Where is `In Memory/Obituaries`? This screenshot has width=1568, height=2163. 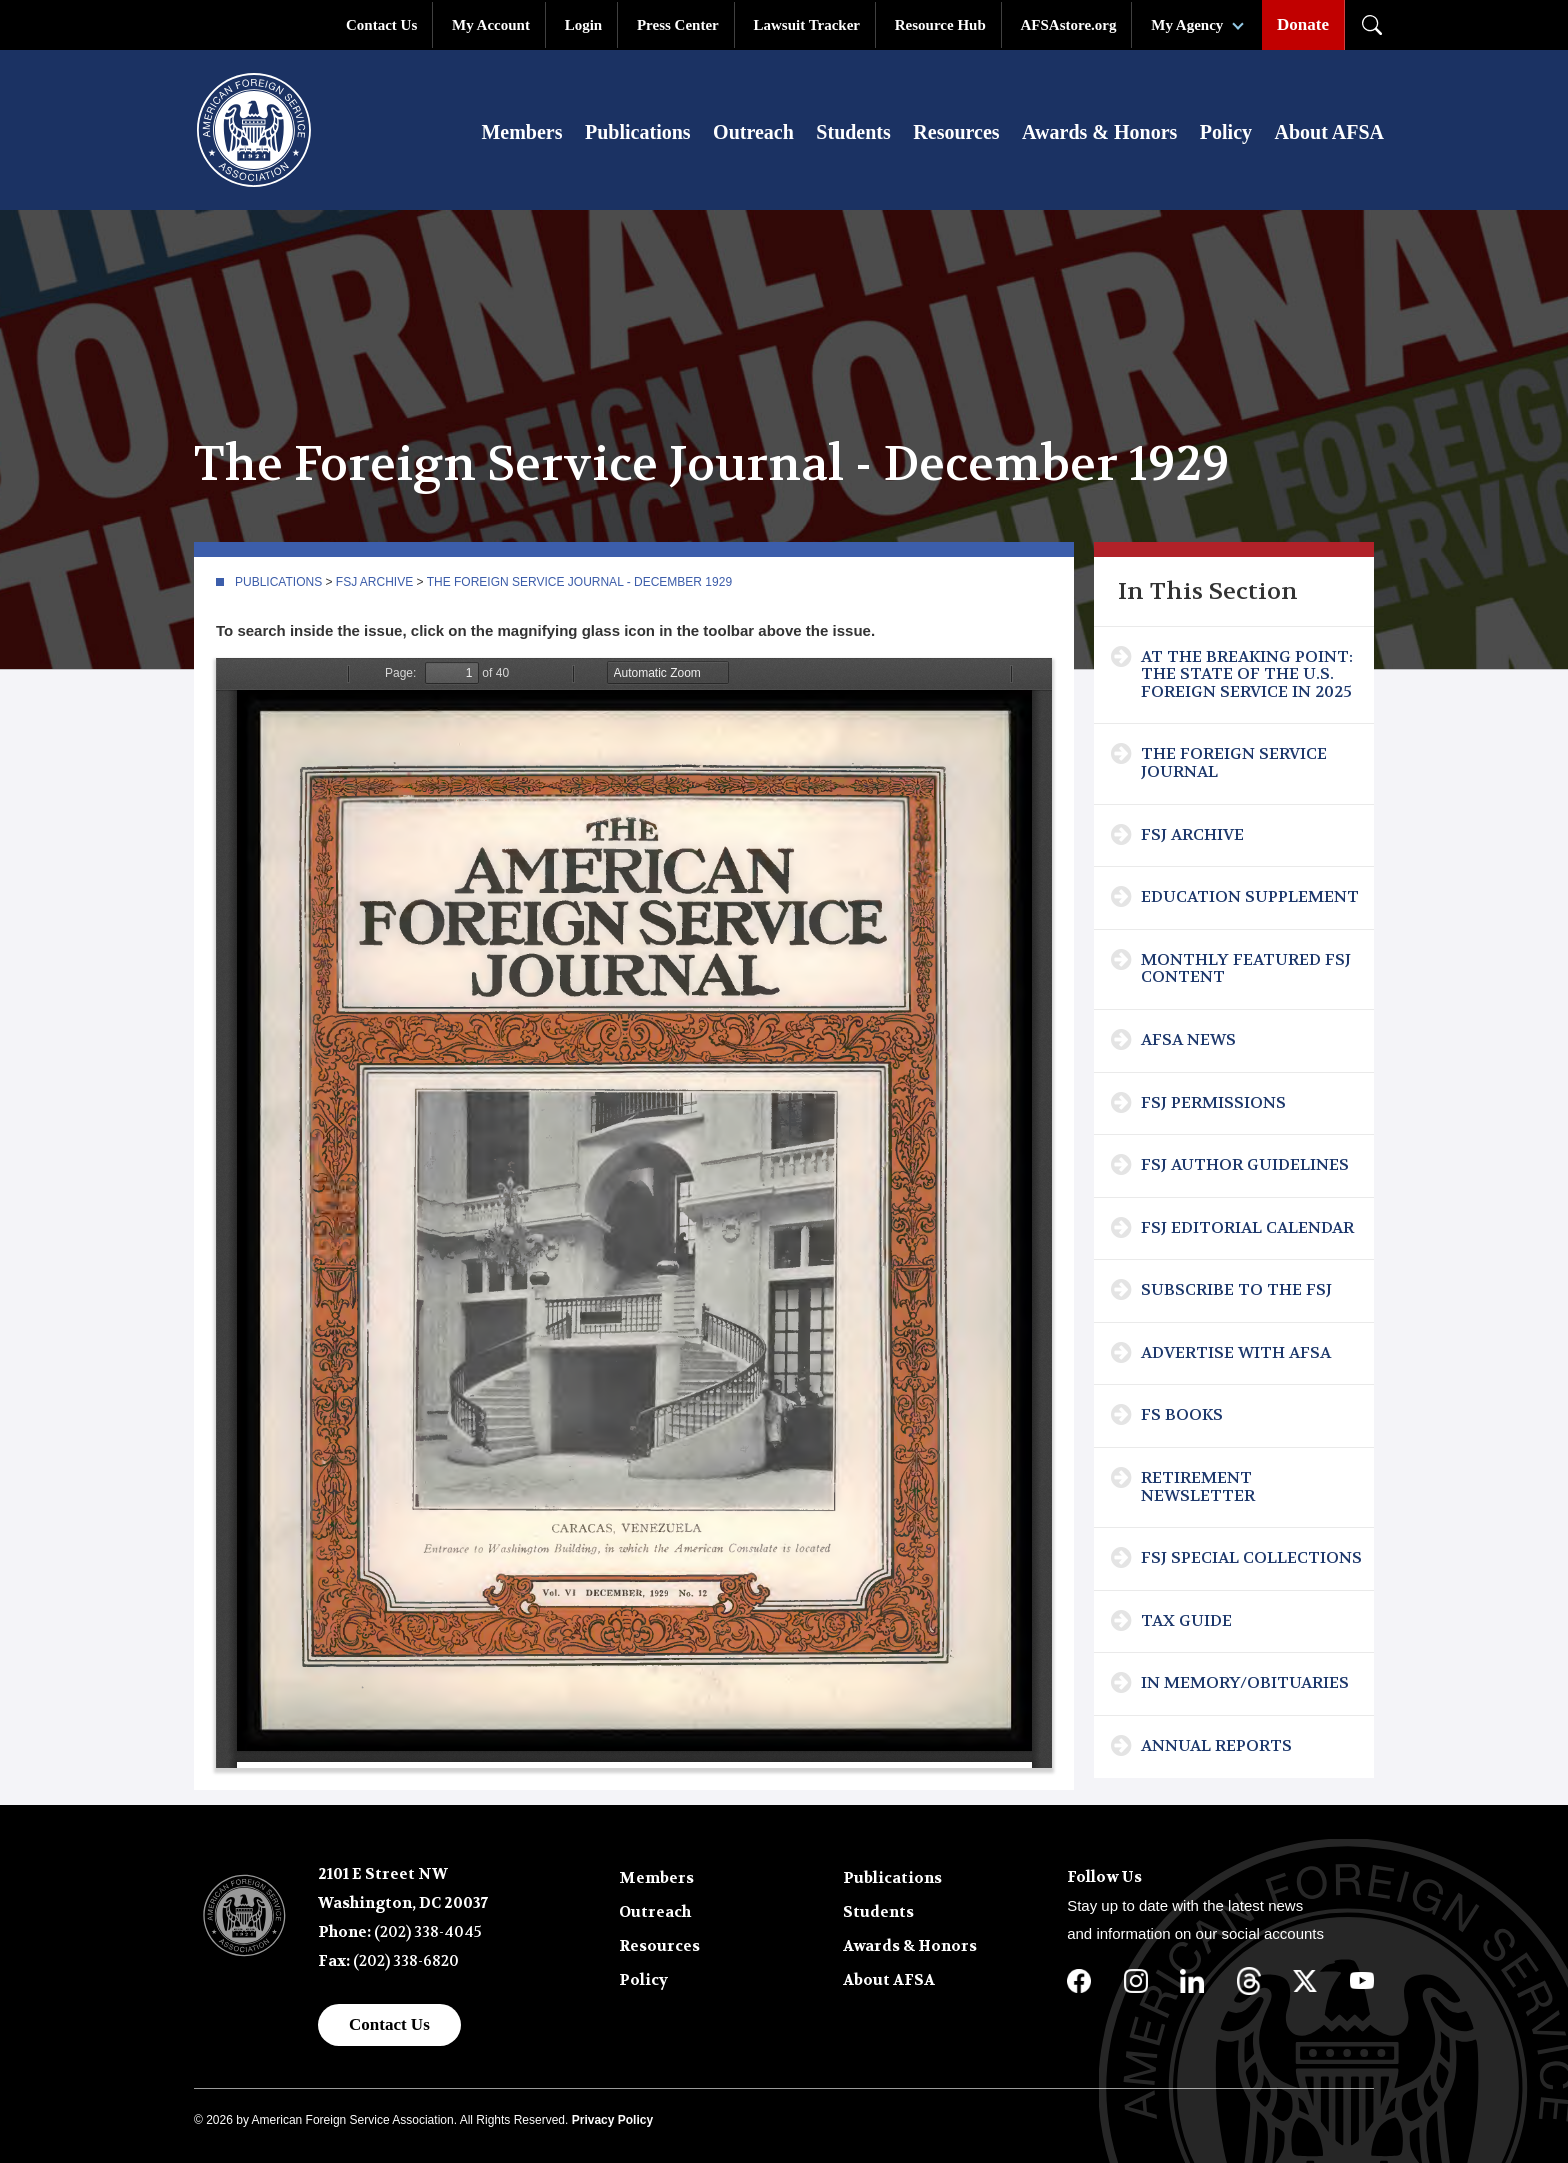
In Memory/Obituaries is located at coordinates (1245, 1682).